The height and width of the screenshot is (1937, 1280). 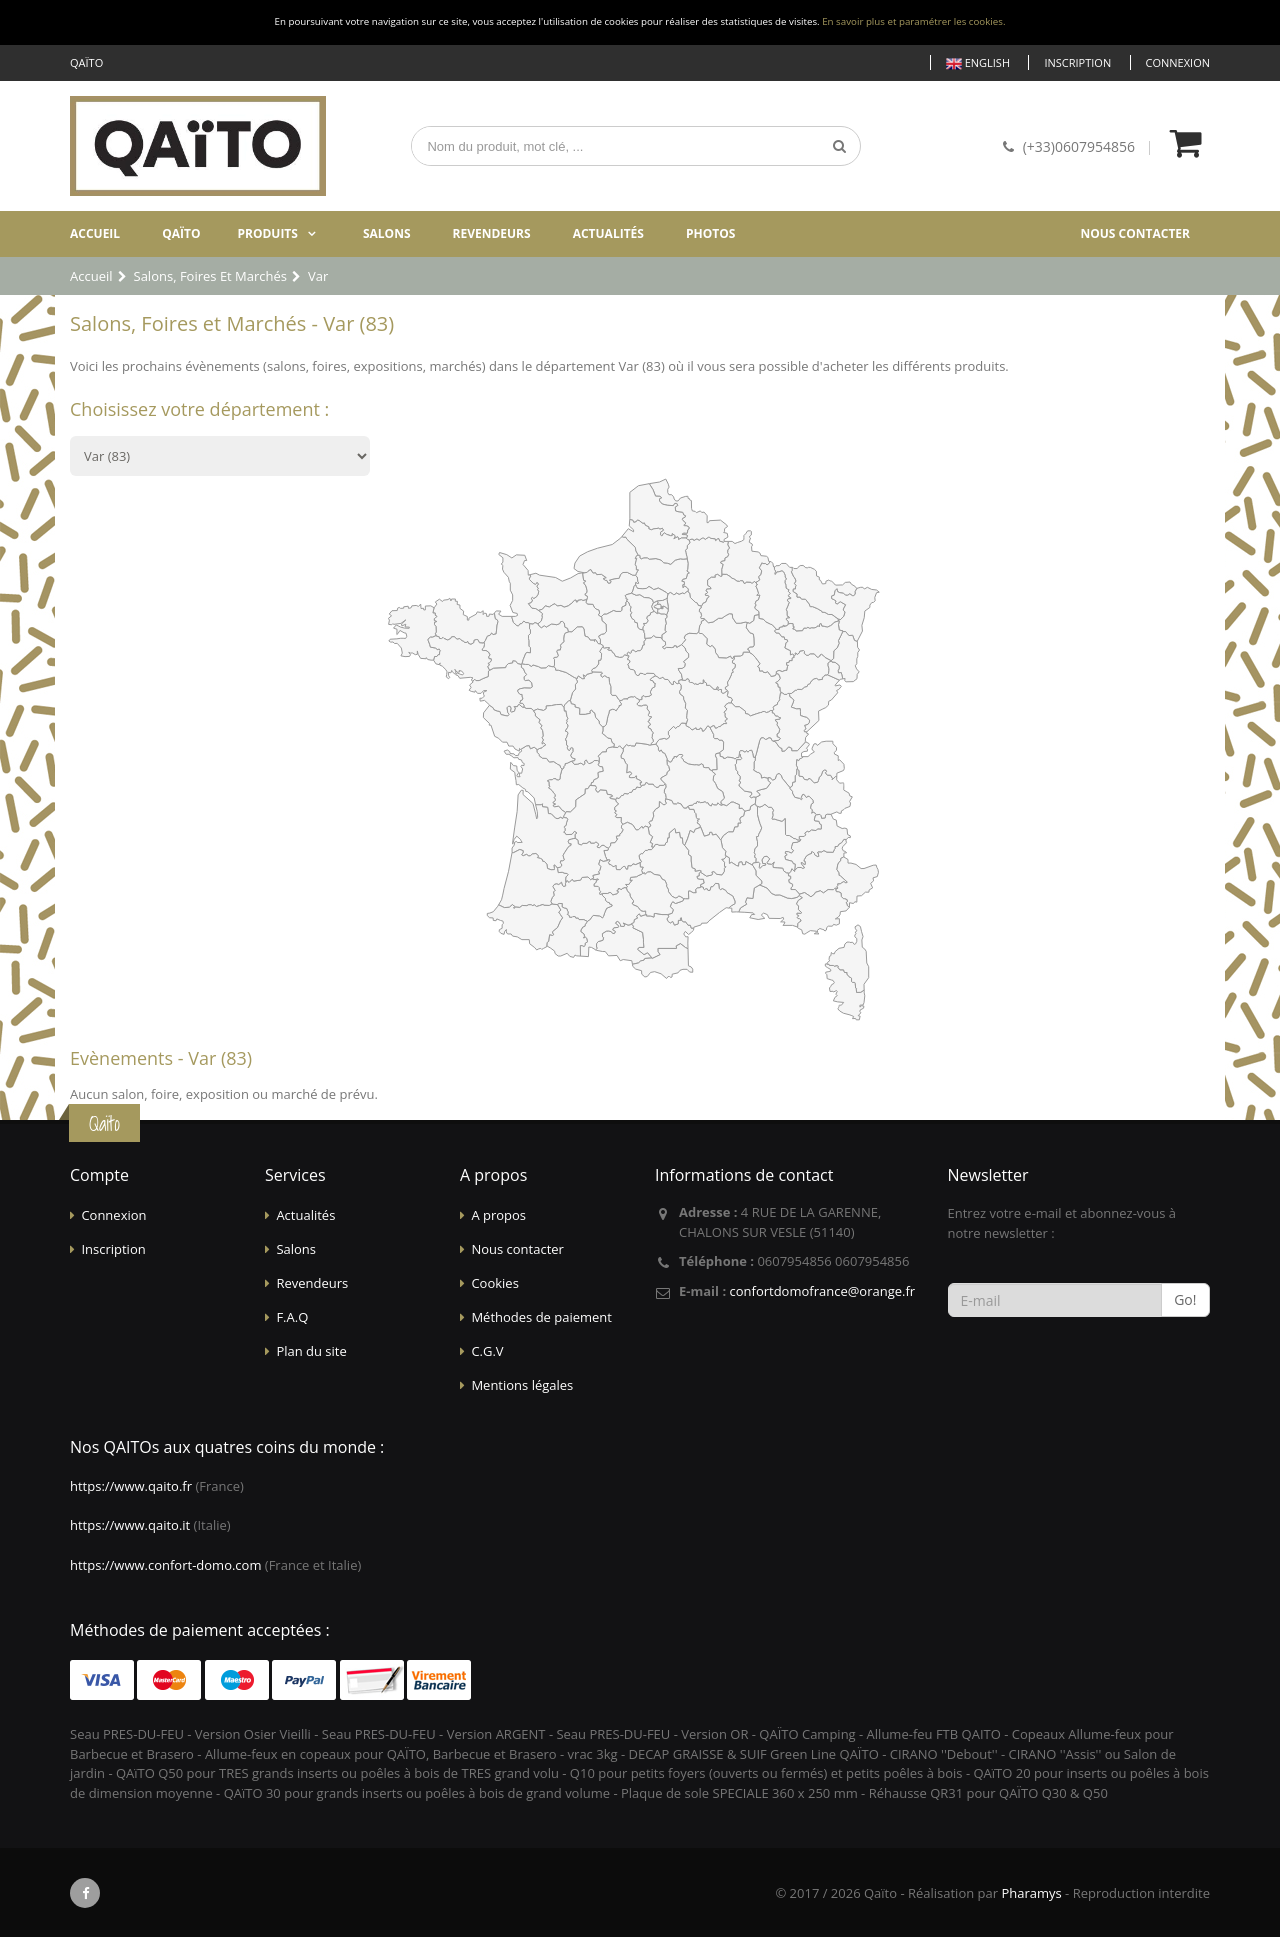 I want to click on C.G.V, so click(x=487, y=1351).